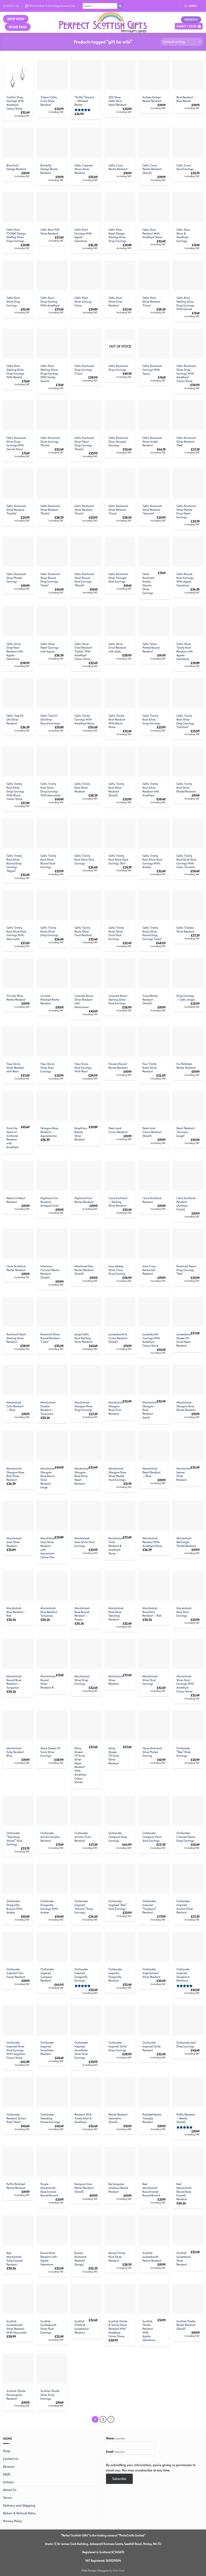  What do you see at coordinates (182, 42) in the screenshot?
I see `[Shop order]` at bounding box center [182, 42].